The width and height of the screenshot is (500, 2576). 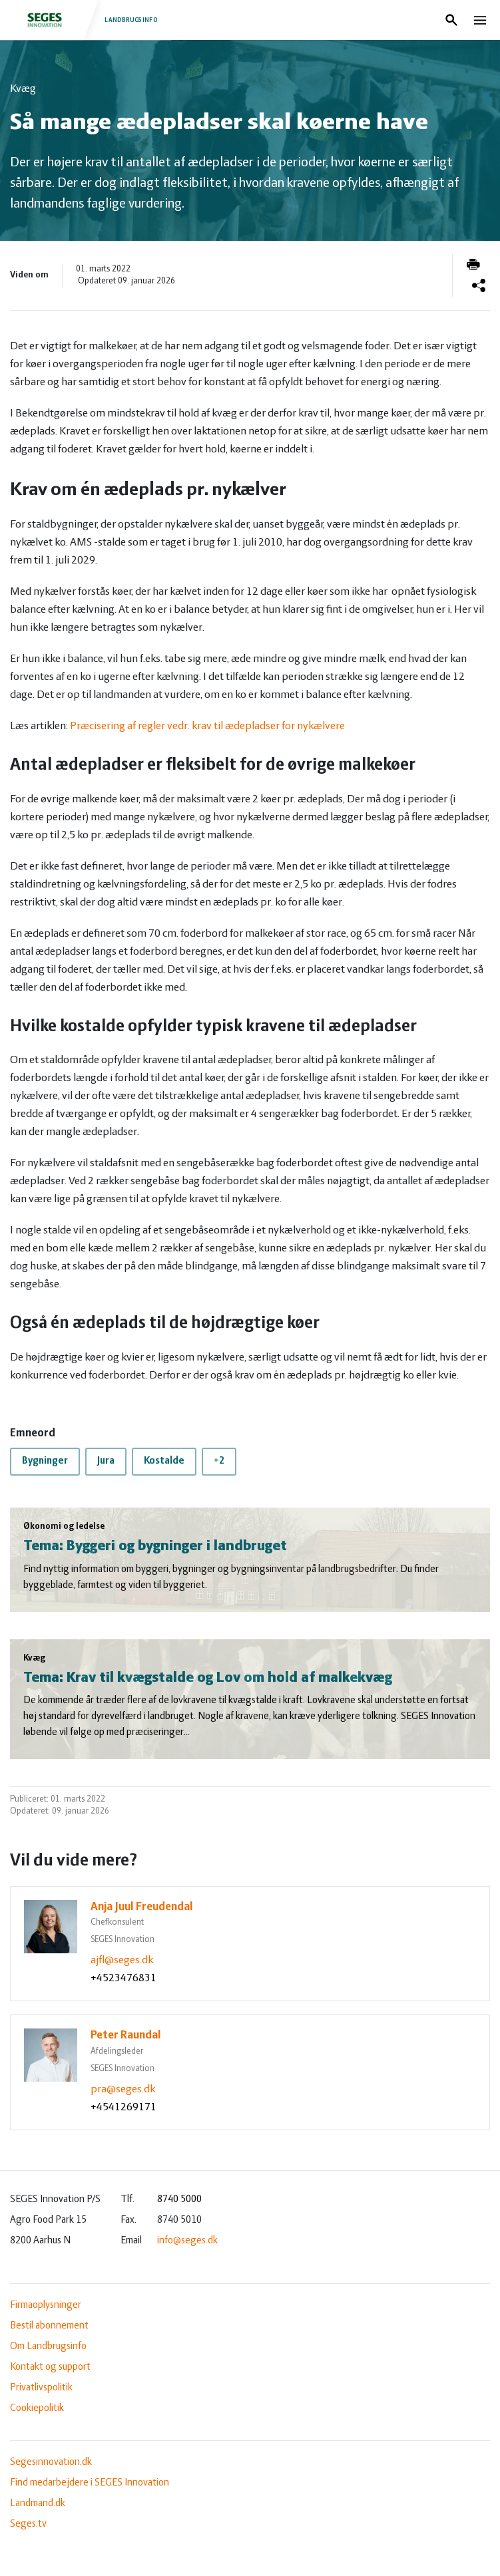 I want to click on Kostalde, so click(x=164, y=1461).